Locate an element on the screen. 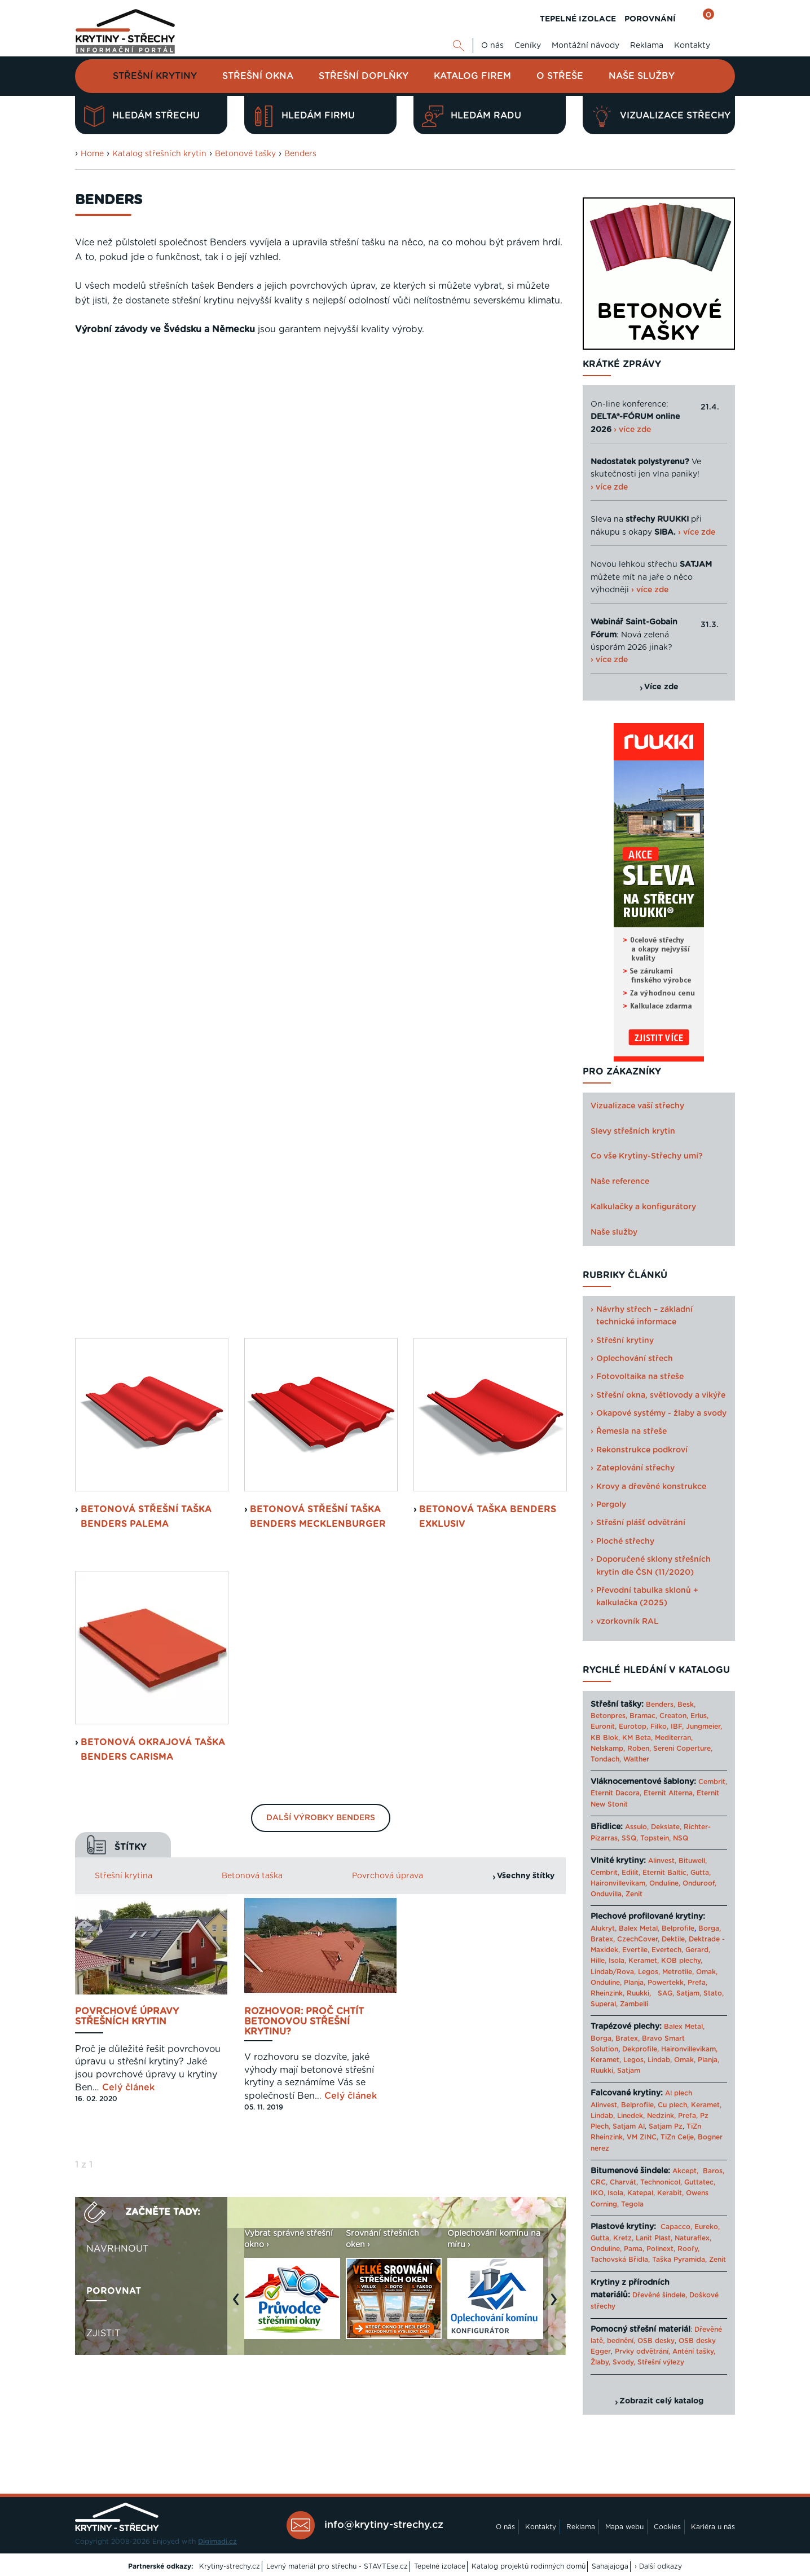 This screenshot has width=810, height=2576. Navrhnout is located at coordinates (117, 1258).